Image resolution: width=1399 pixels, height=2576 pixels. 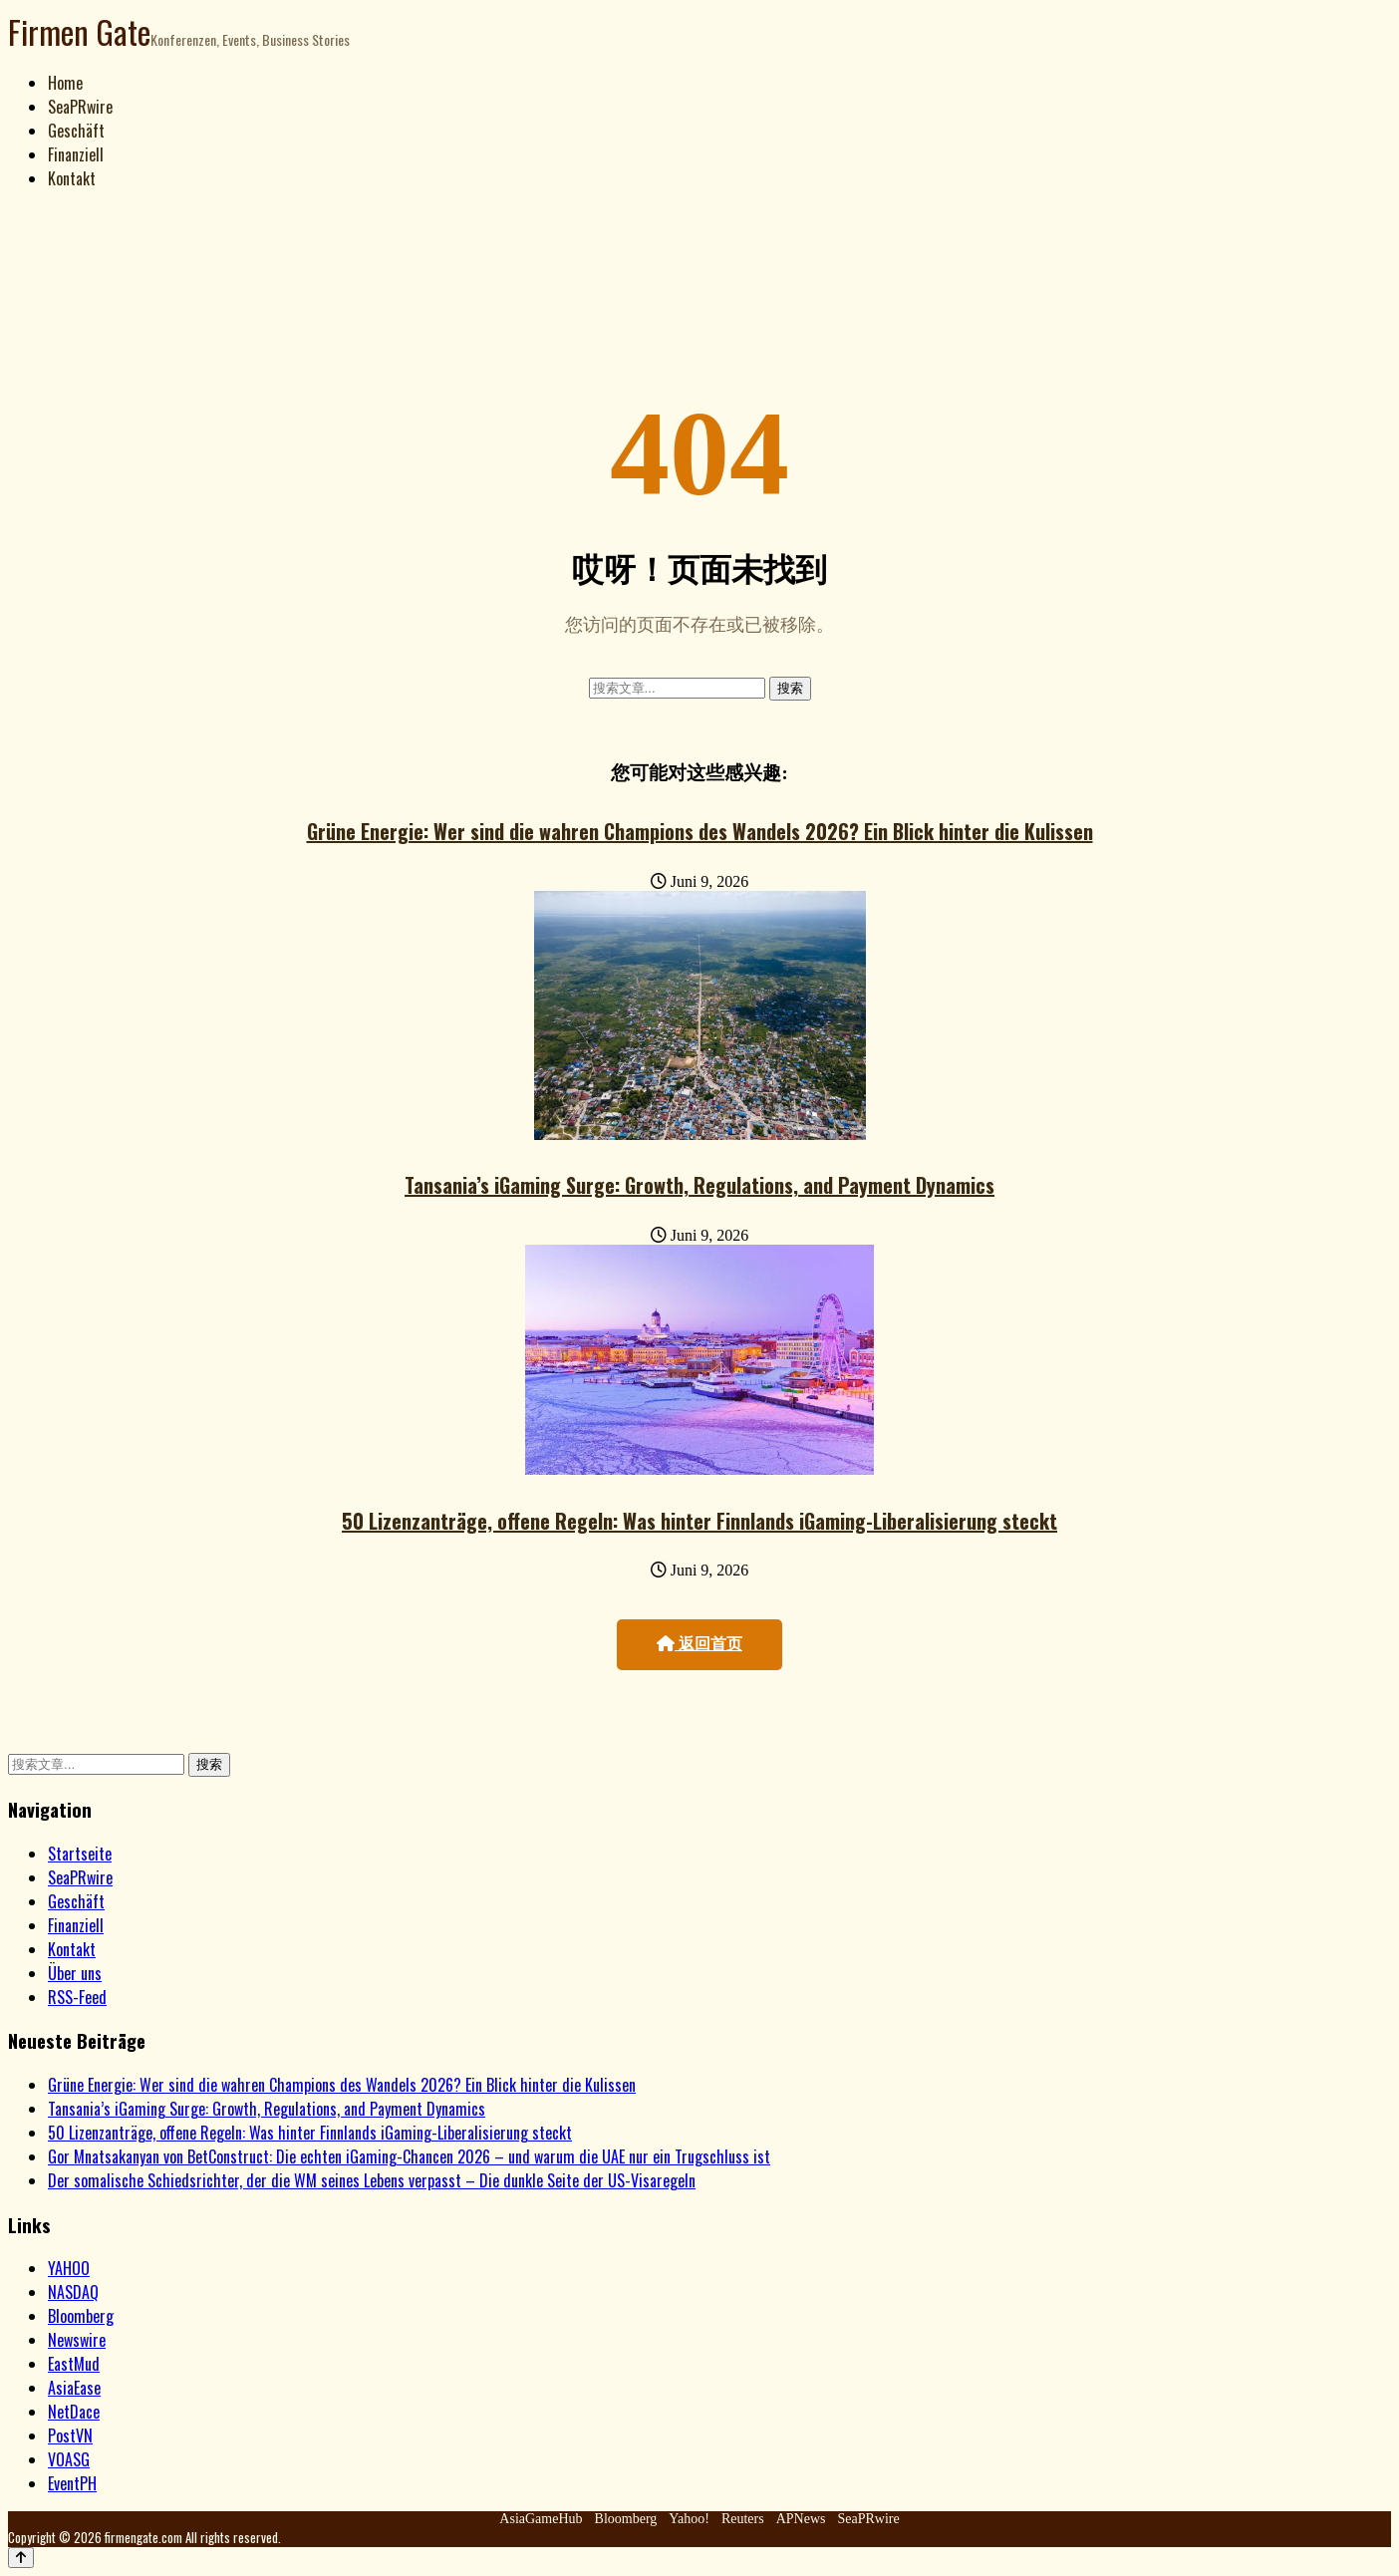 What do you see at coordinates (742, 2518) in the screenshot?
I see `Reuters` at bounding box center [742, 2518].